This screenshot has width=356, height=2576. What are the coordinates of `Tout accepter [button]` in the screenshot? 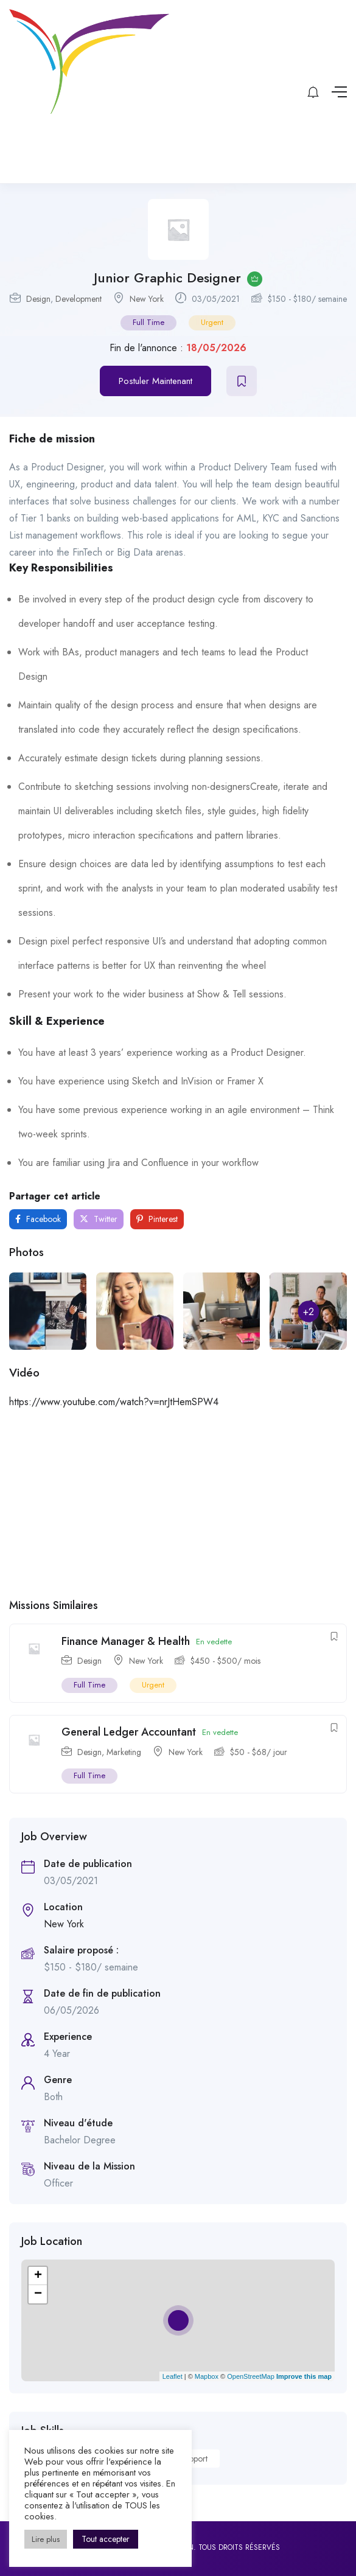 It's located at (106, 2539).